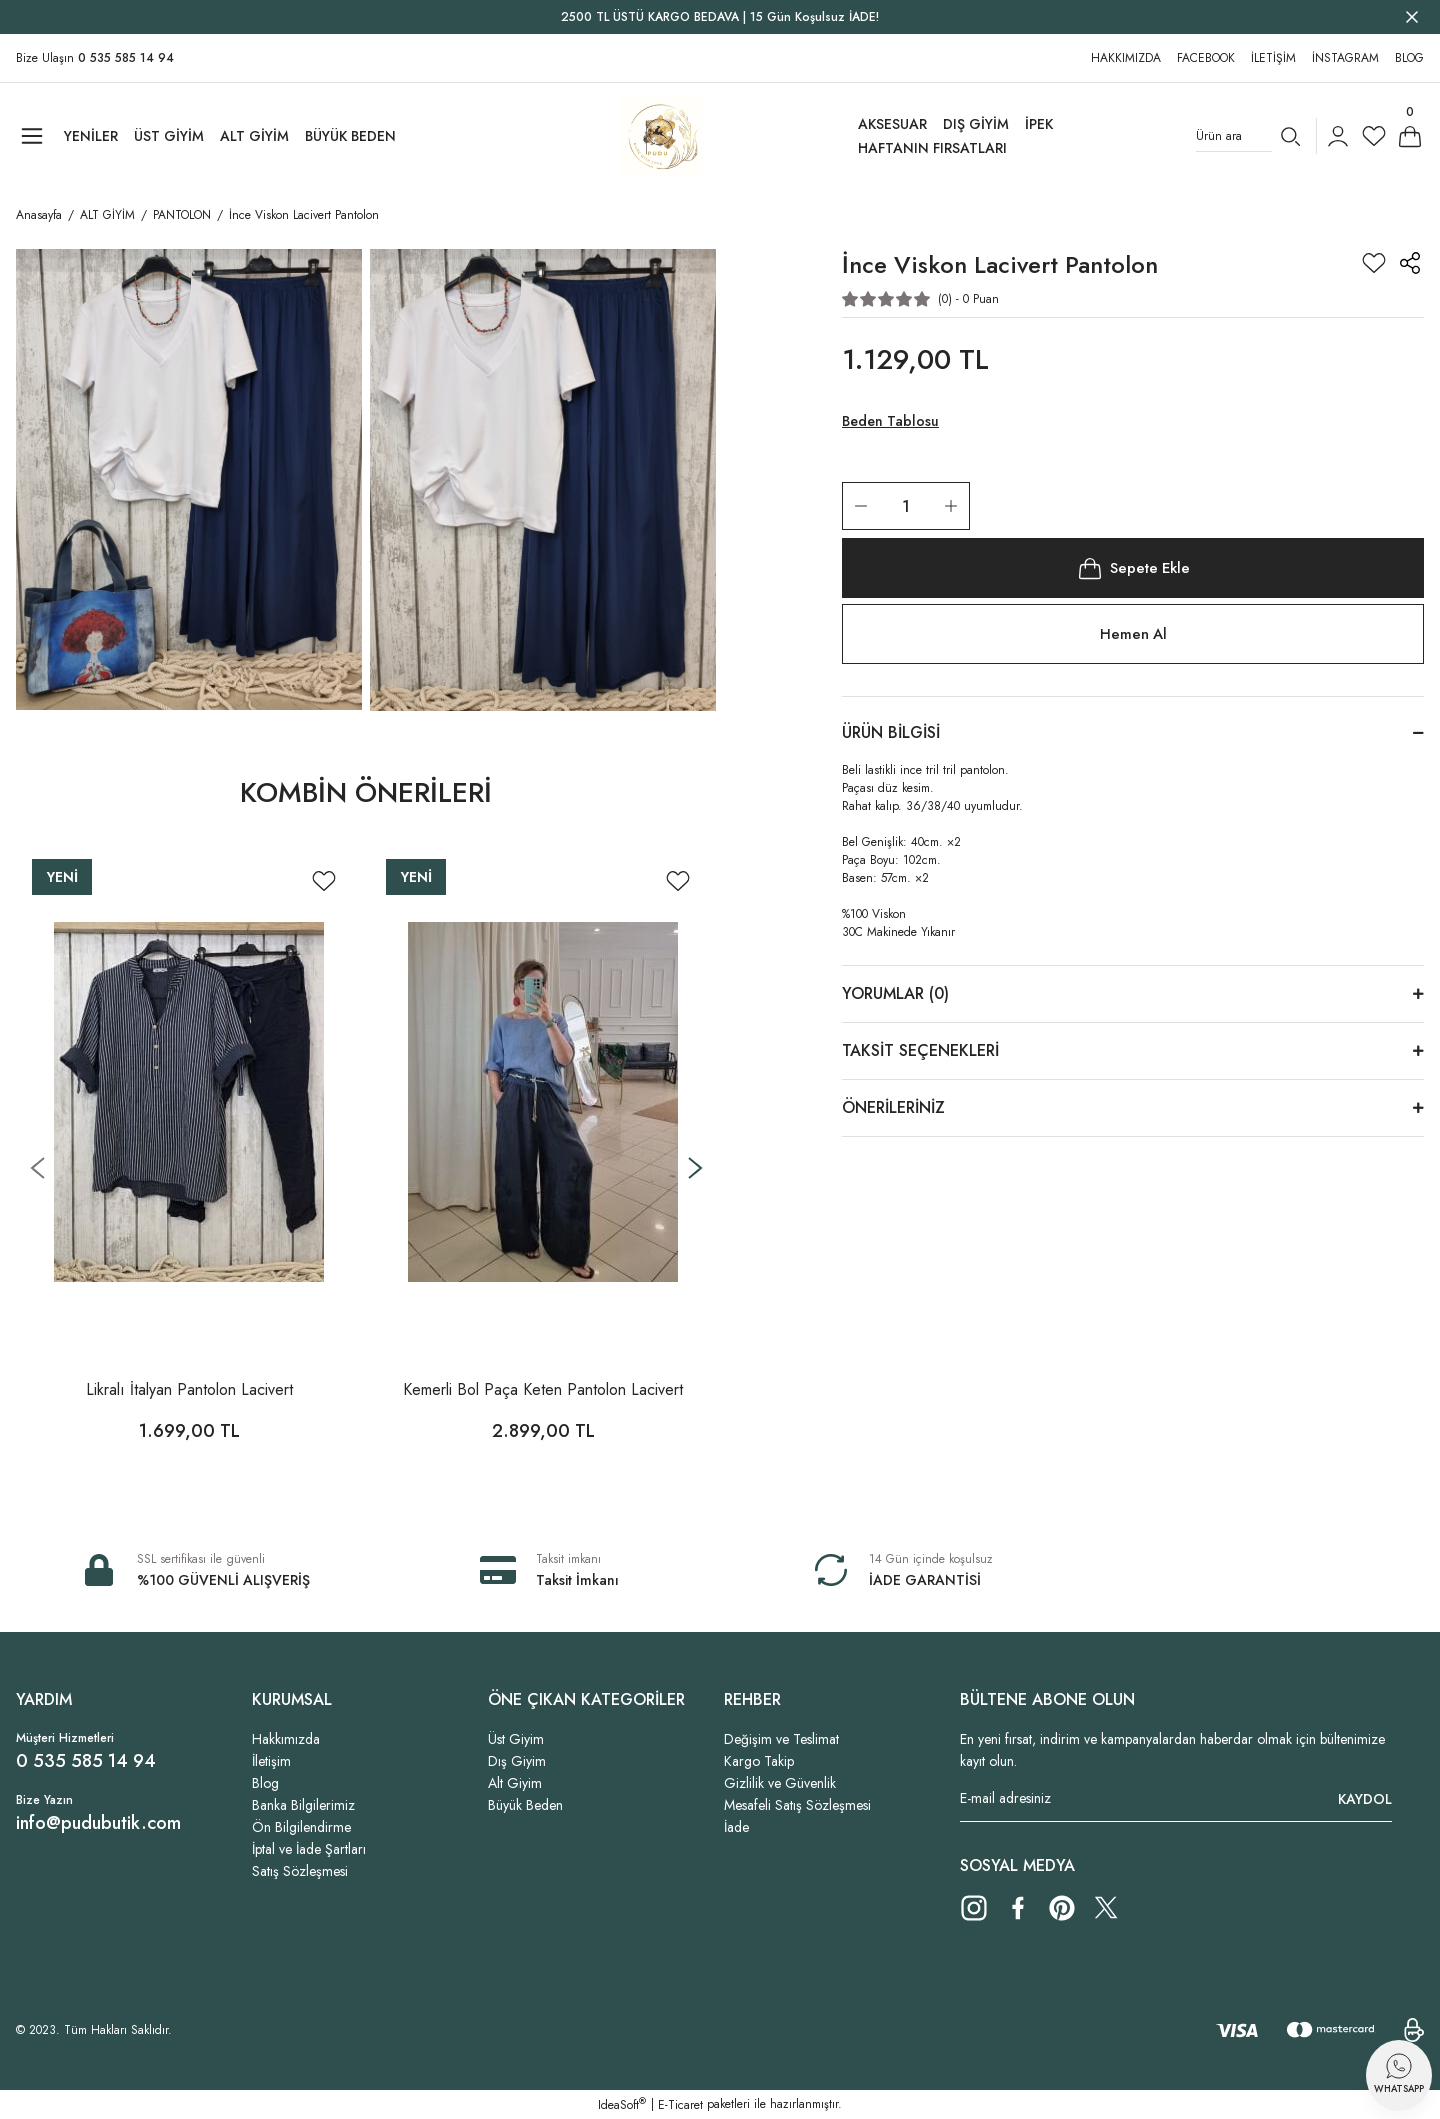 The height and width of the screenshot is (2119, 1440). I want to click on Önerileriniz, so click(893, 1109).